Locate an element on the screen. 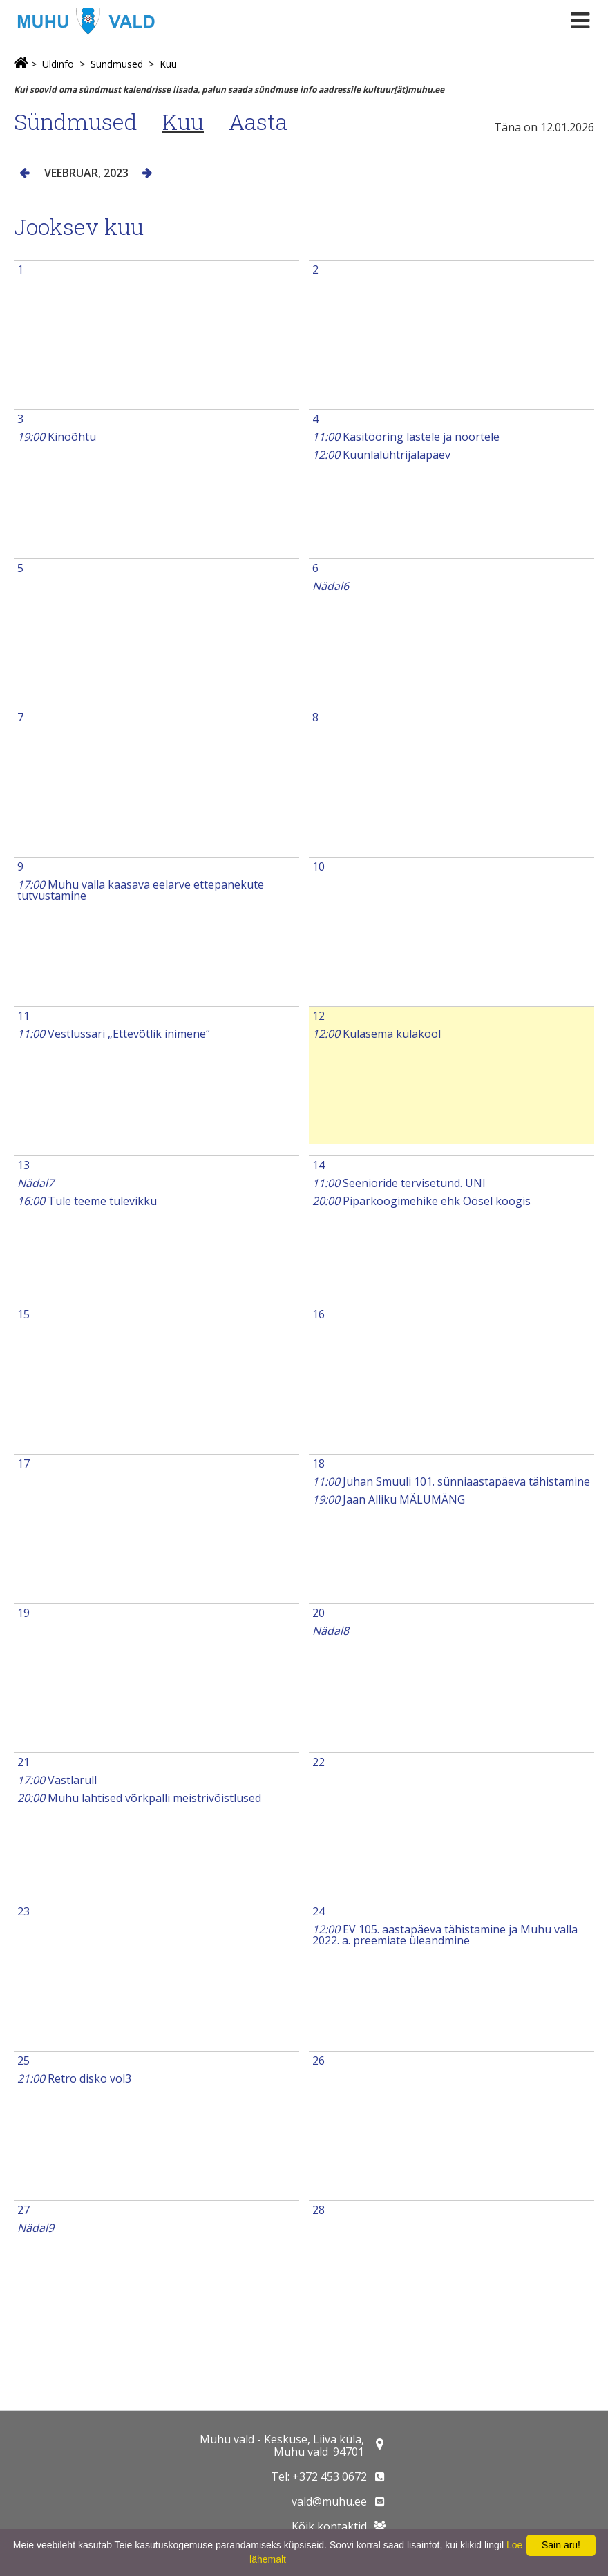 This screenshot has height=2576, width=608. 28 is located at coordinates (318, 2209).